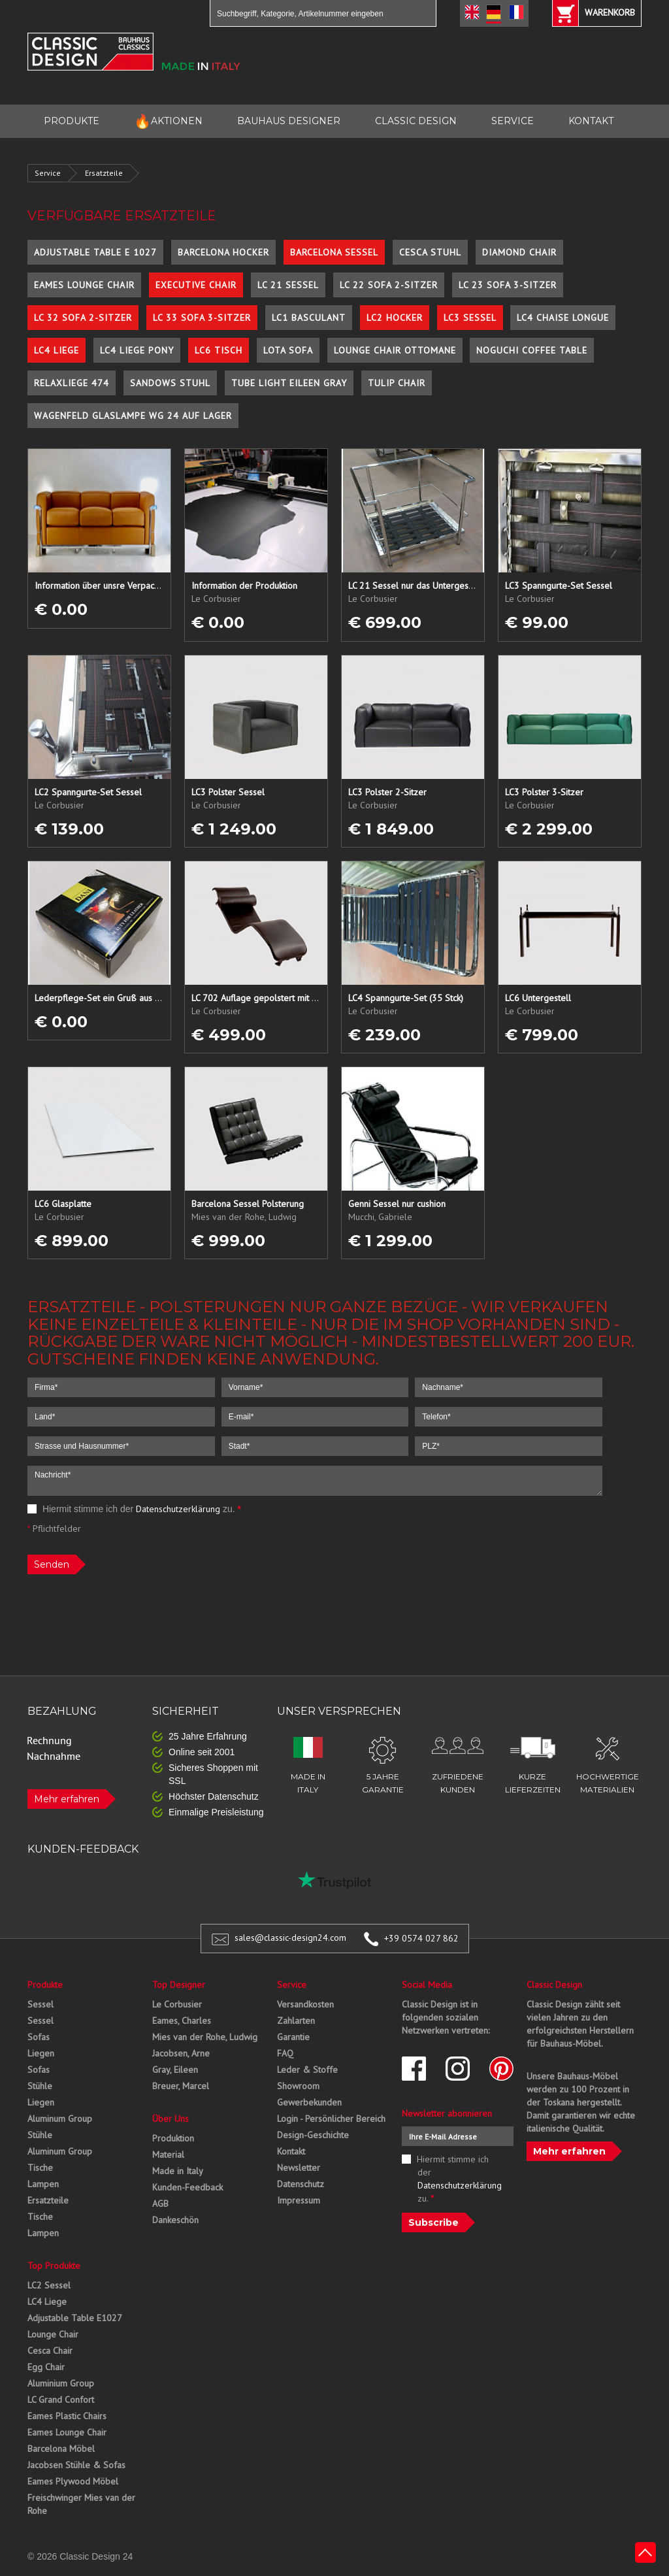 The height and width of the screenshot is (2576, 669). I want to click on LC 32 Sofa 2-Sitzer, so click(83, 317).